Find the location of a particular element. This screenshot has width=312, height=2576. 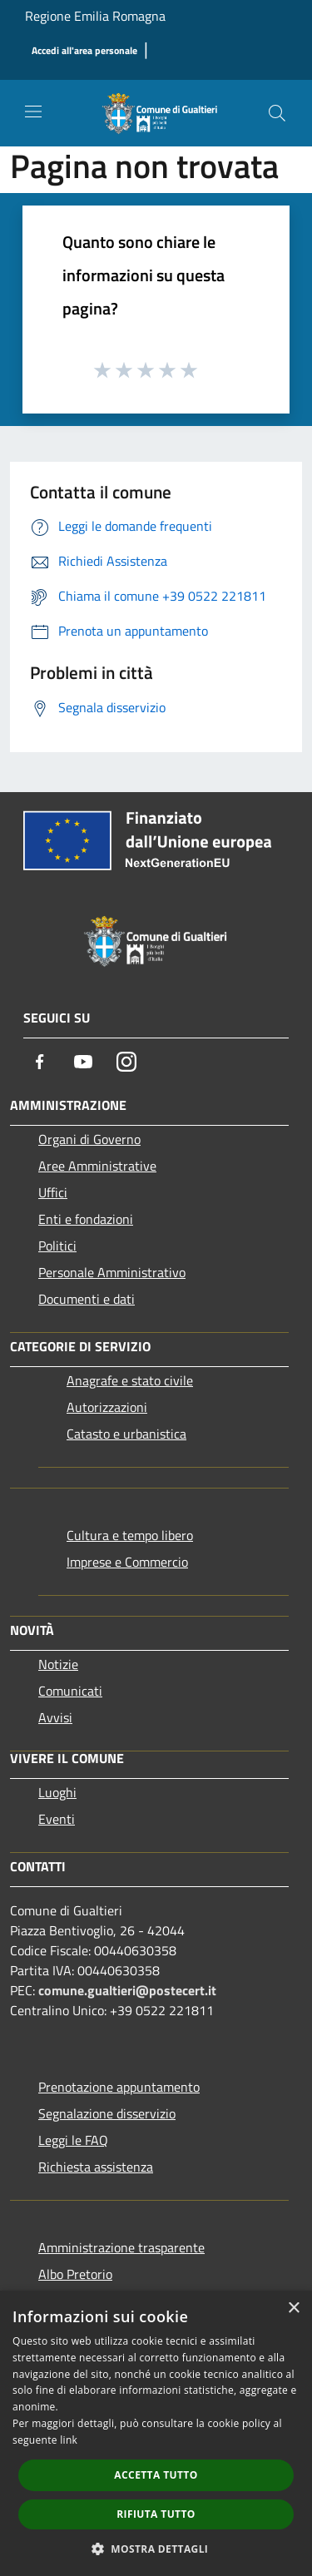

Regione Emilia Romagna is located at coordinates (95, 16).